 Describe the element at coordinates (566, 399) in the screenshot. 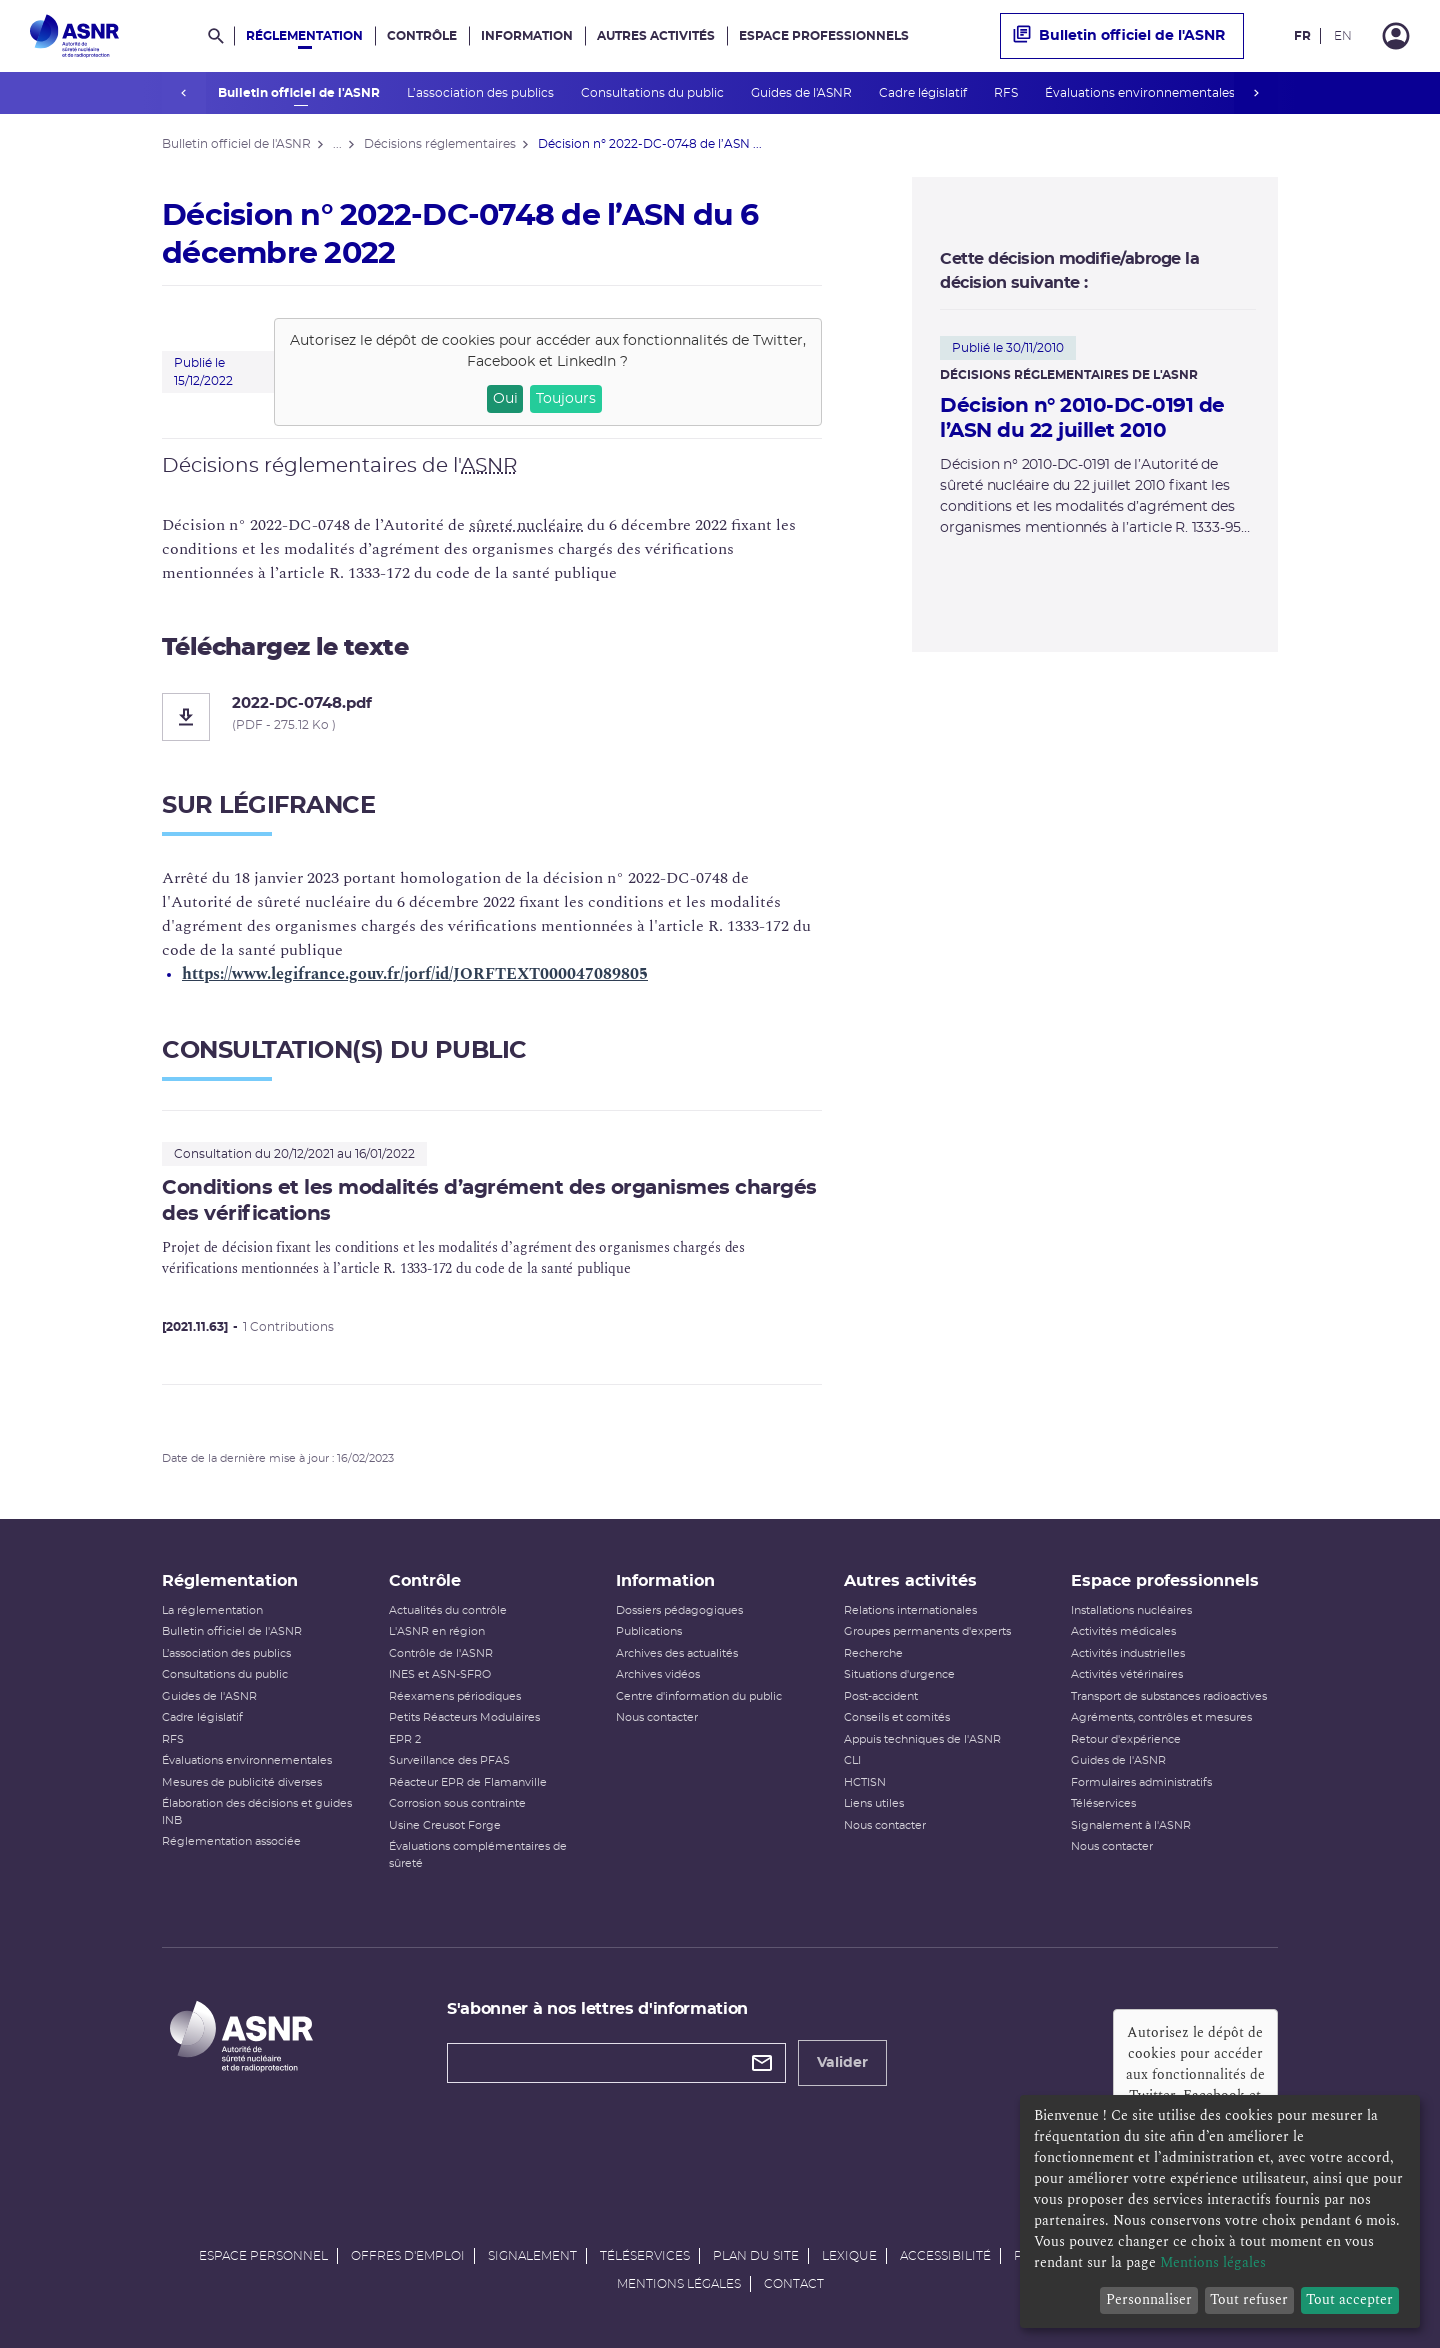

I see `Toujours` at that location.